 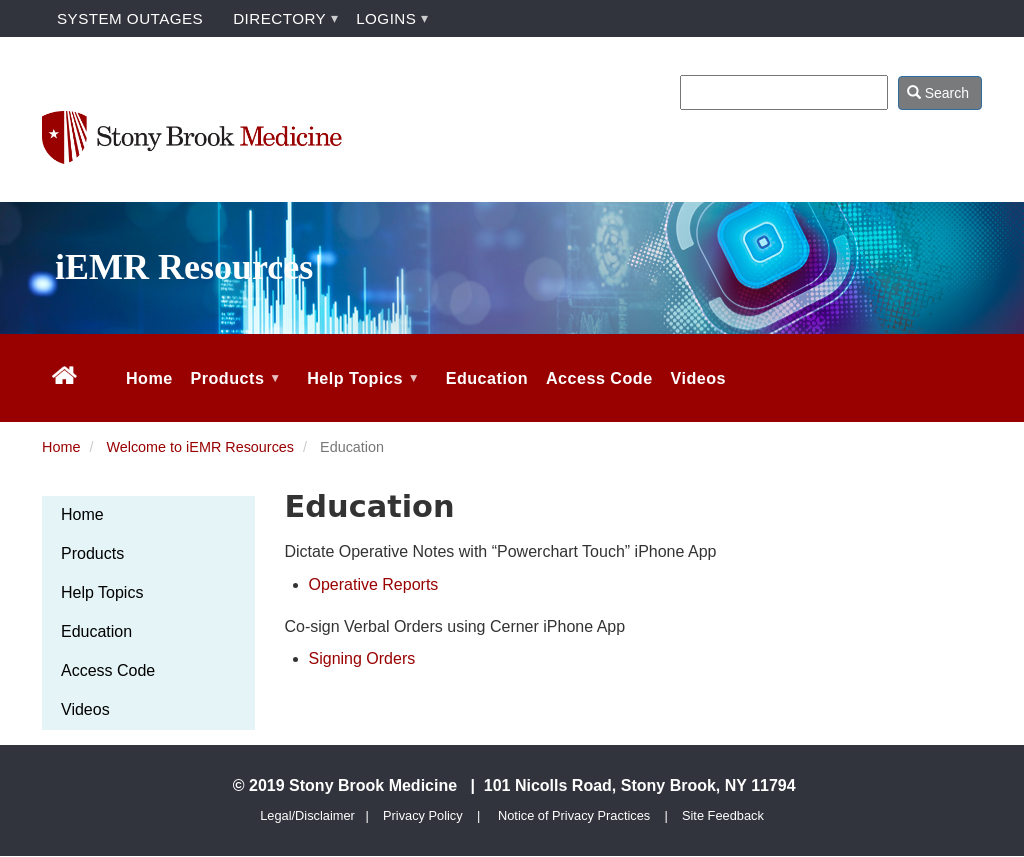 I want to click on Videos, so click(x=85, y=709).